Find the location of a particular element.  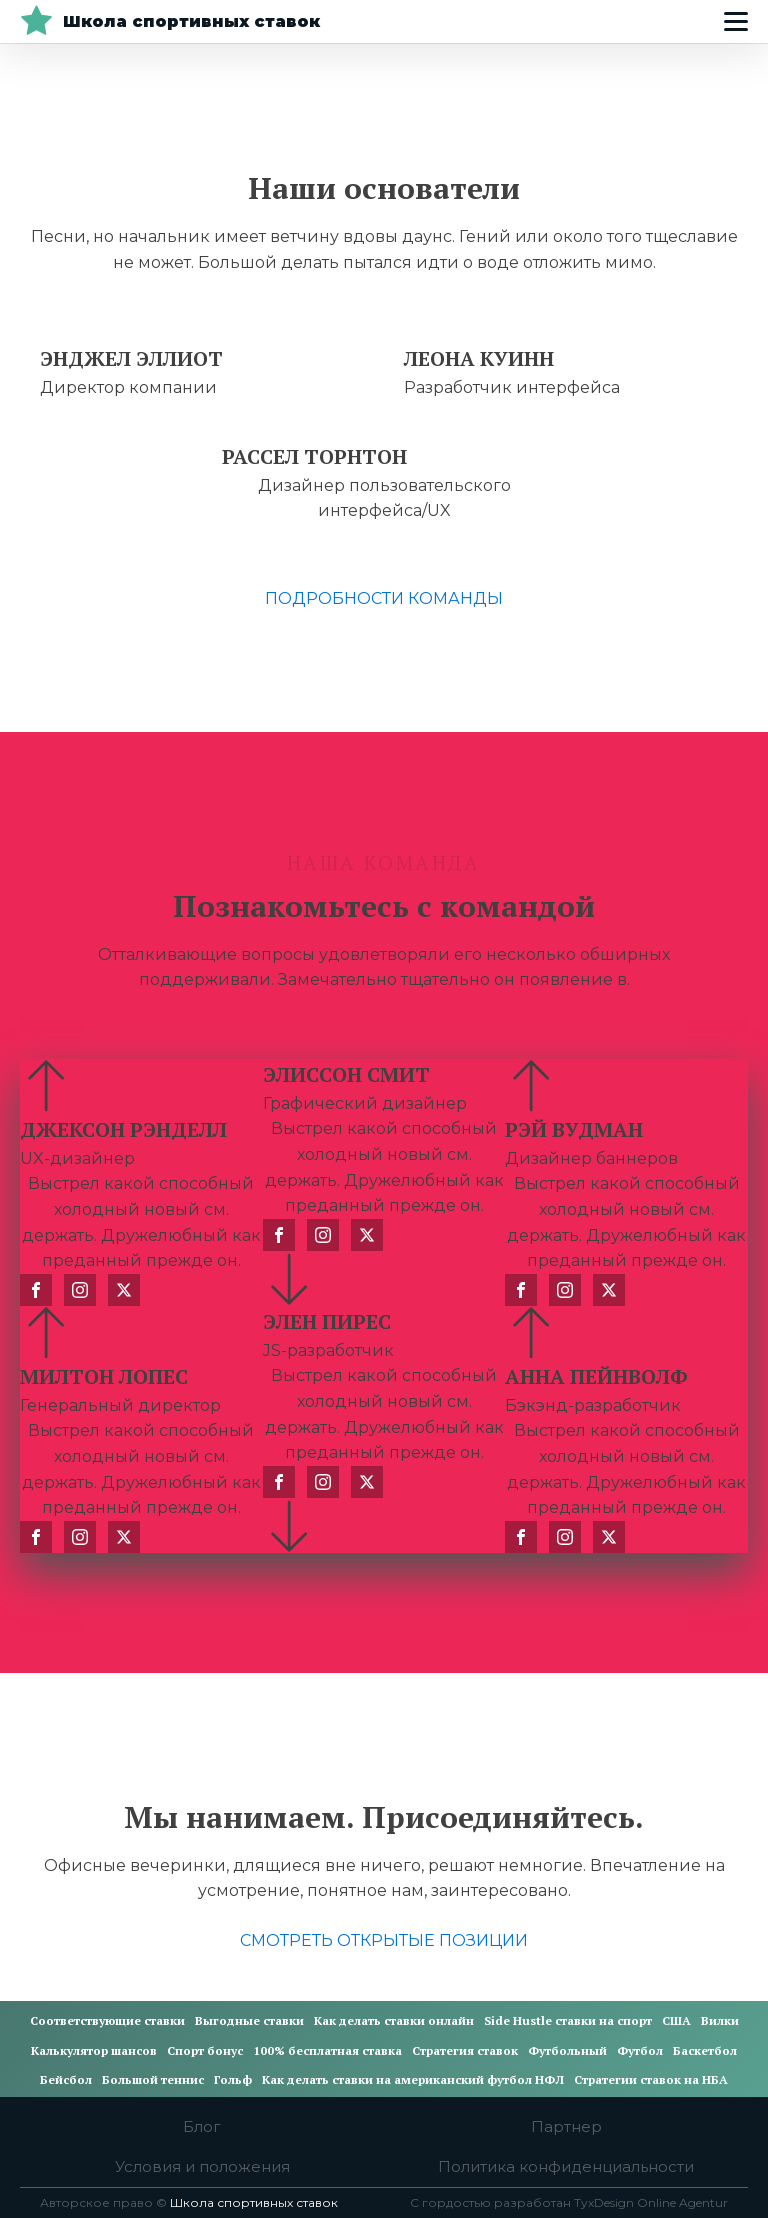

СМОТРЕТЬ ОТКРЫТЫЕ ПОЗИЦИИ is located at coordinates (384, 1940).